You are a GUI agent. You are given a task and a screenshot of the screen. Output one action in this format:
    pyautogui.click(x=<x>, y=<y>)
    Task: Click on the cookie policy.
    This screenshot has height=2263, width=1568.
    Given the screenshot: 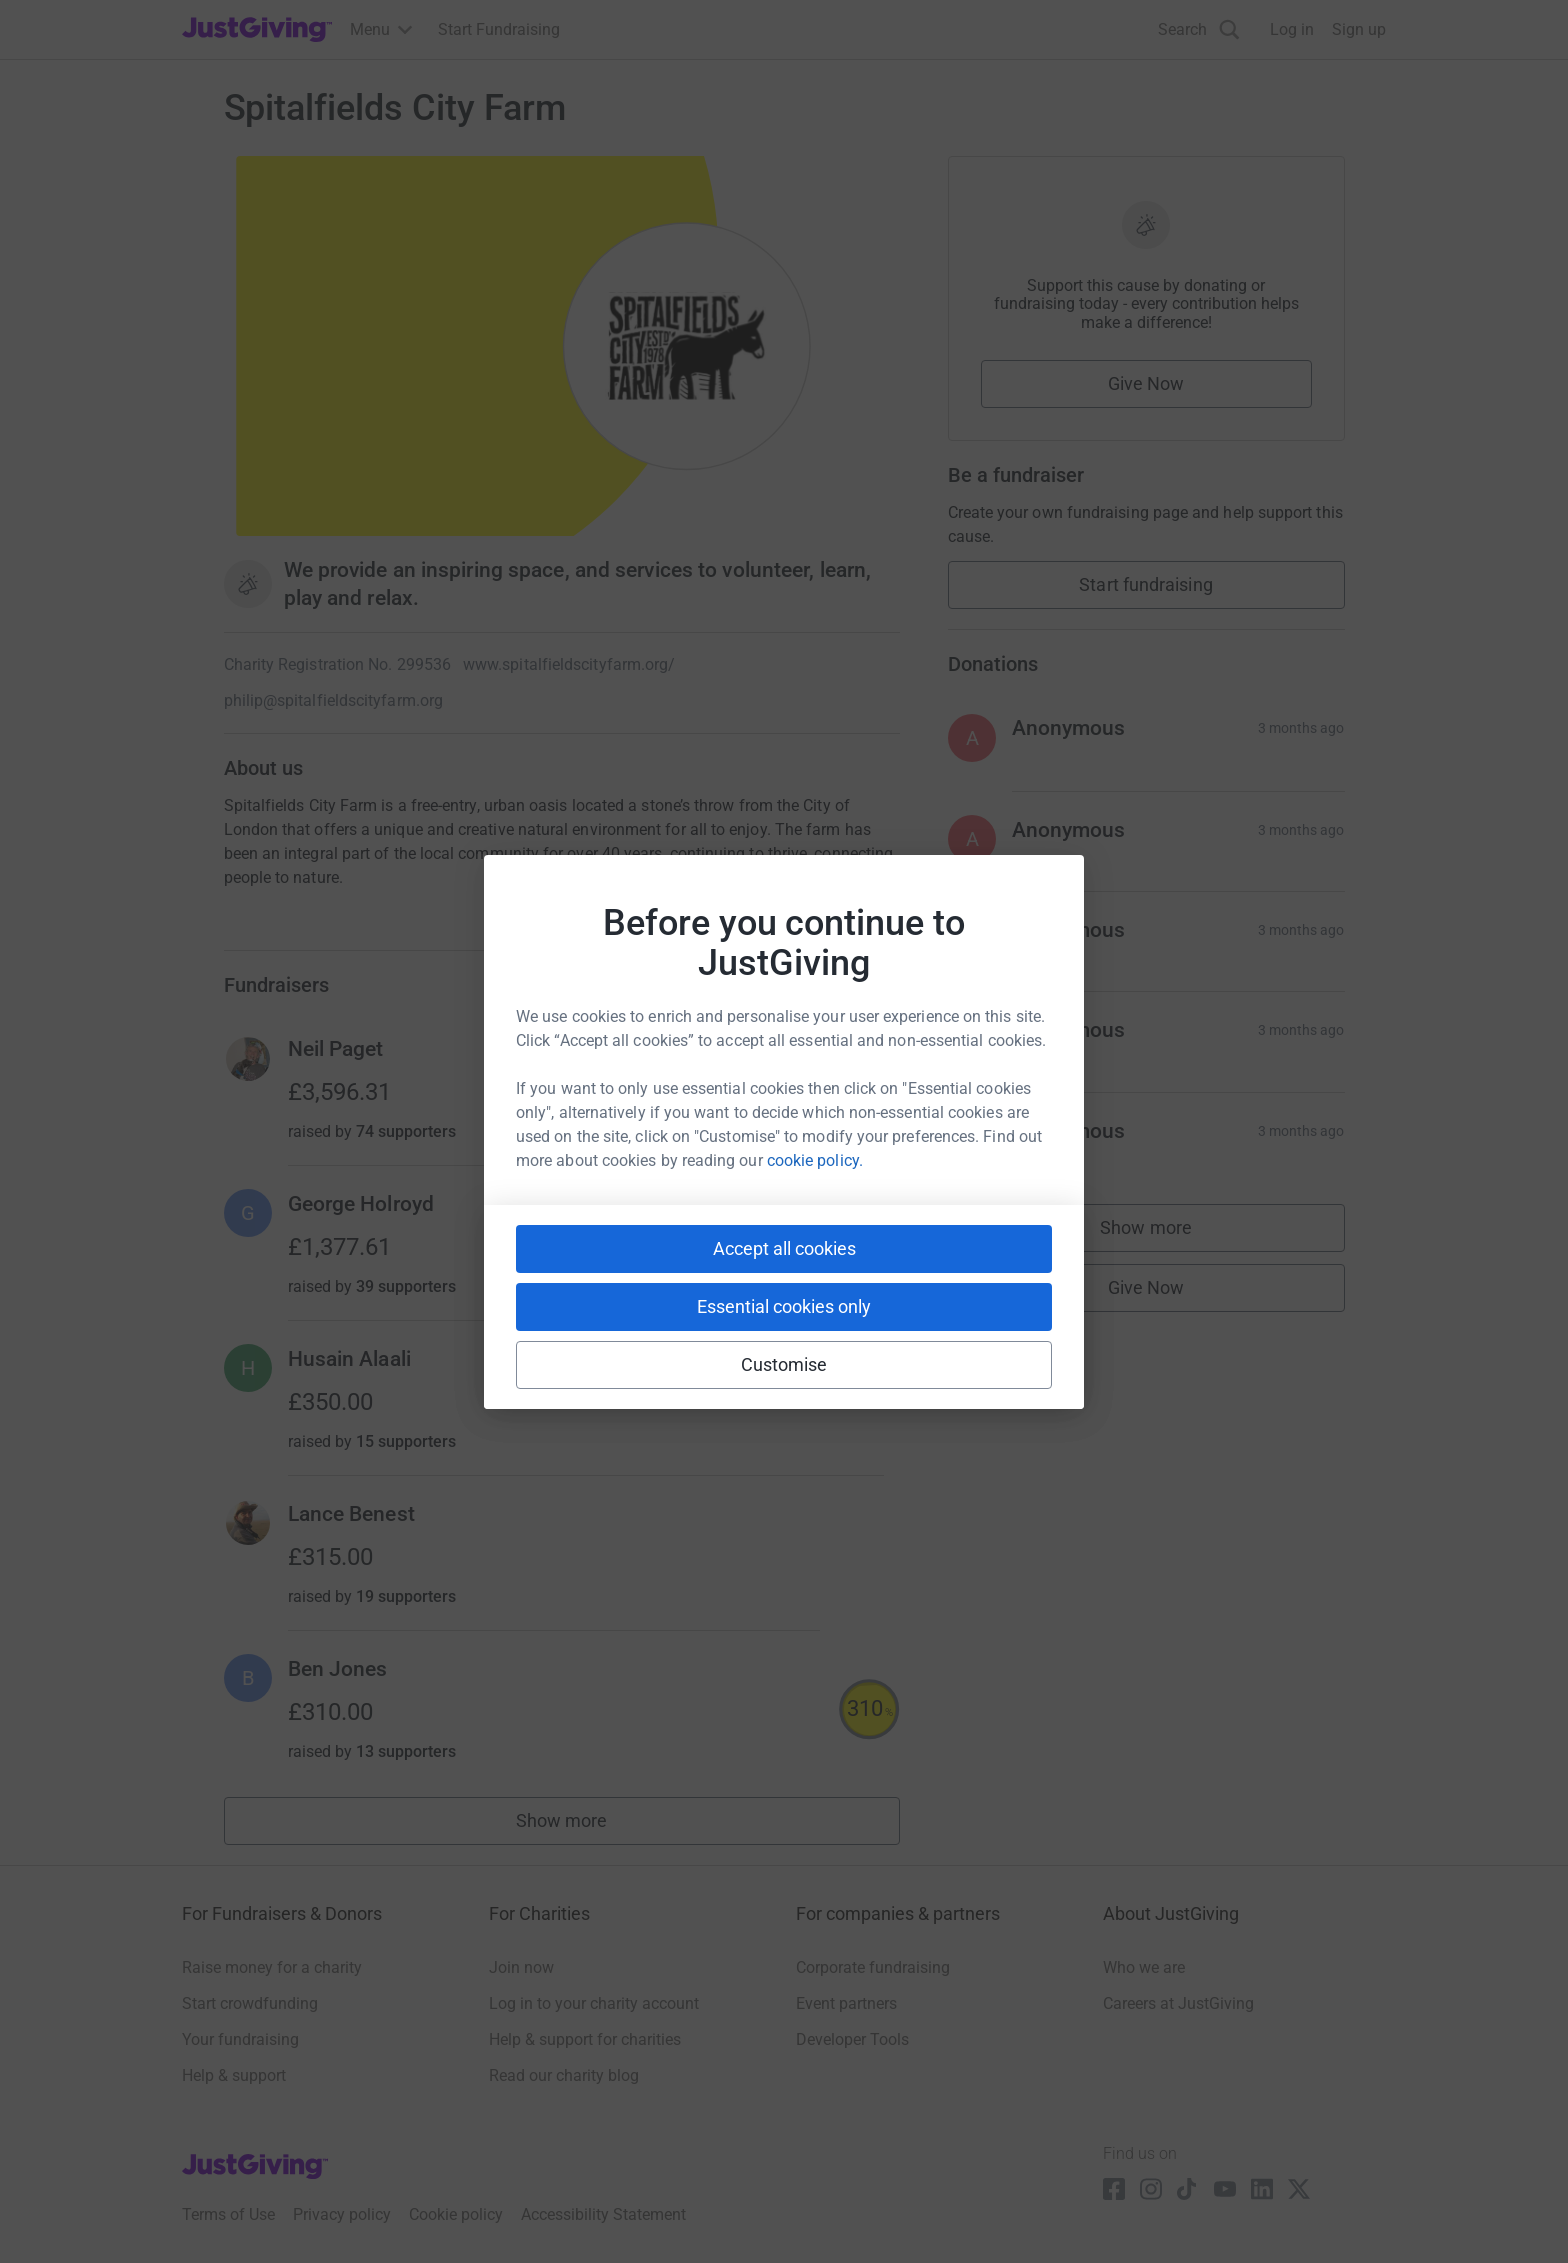 What is the action you would take?
    pyautogui.click(x=815, y=1160)
    